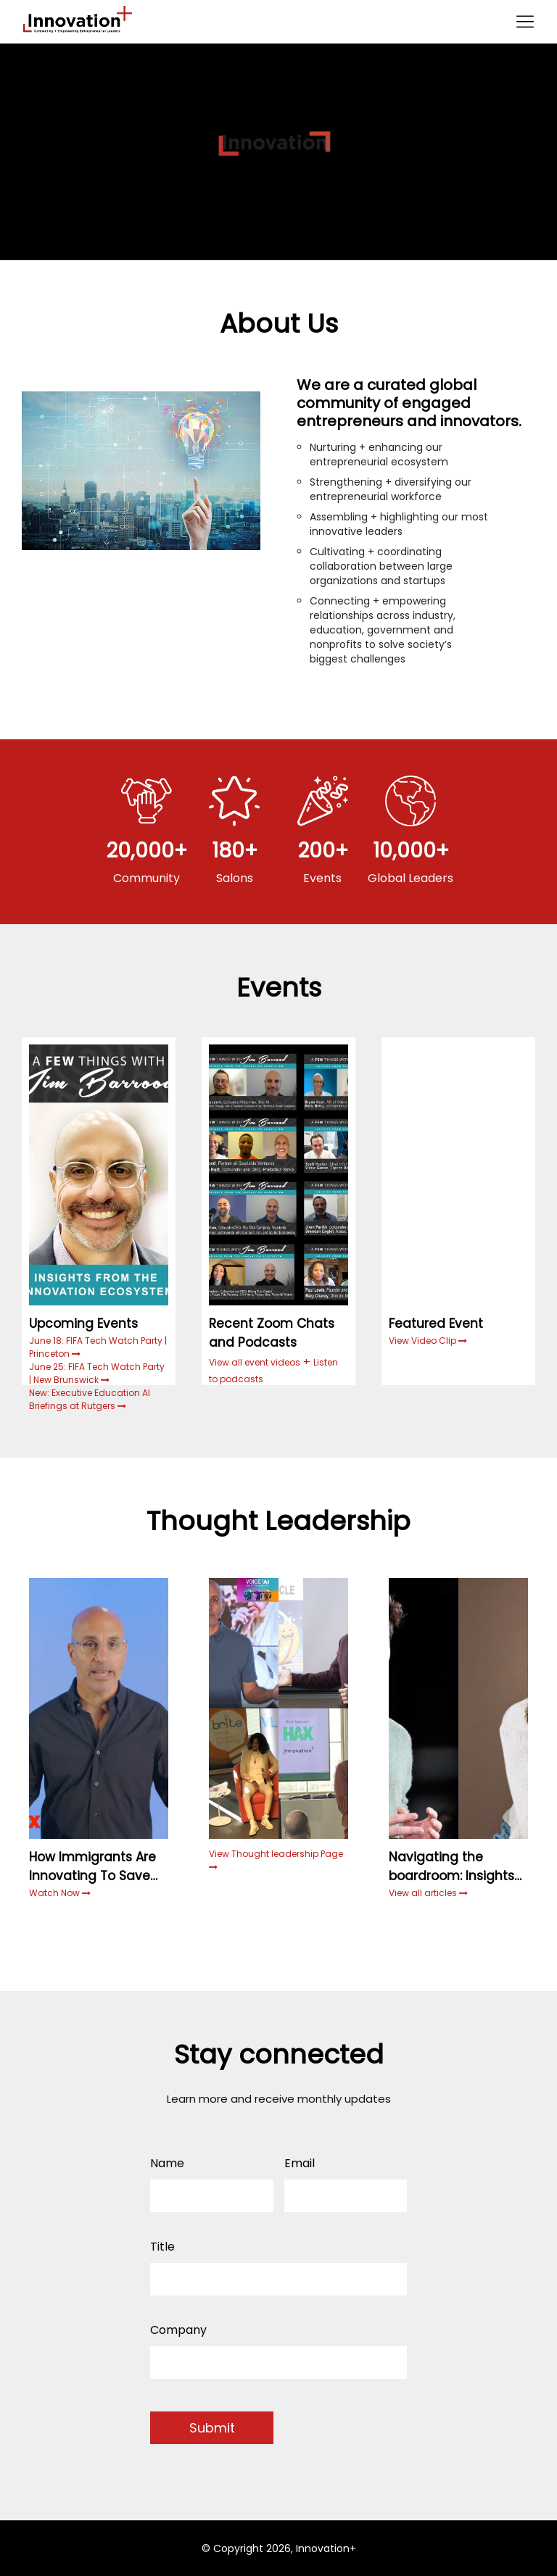  What do you see at coordinates (276, 1859) in the screenshot?
I see `View Thought leadership Page` at bounding box center [276, 1859].